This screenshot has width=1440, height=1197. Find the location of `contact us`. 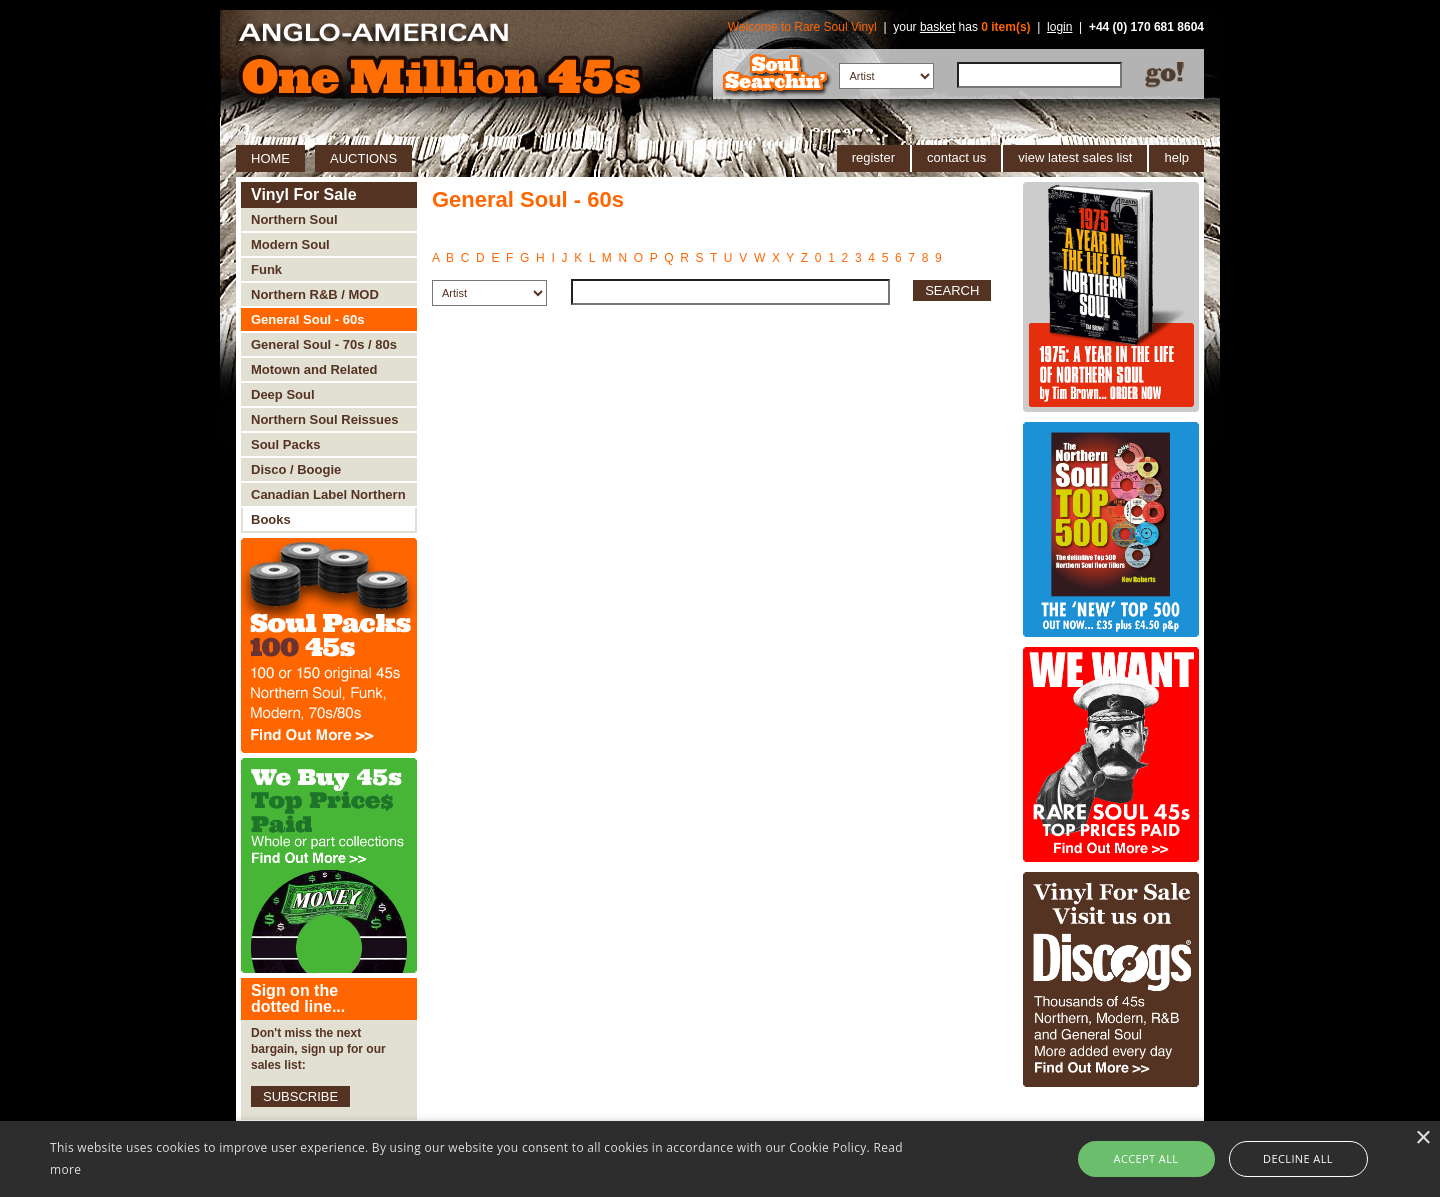

contact us is located at coordinates (956, 157).